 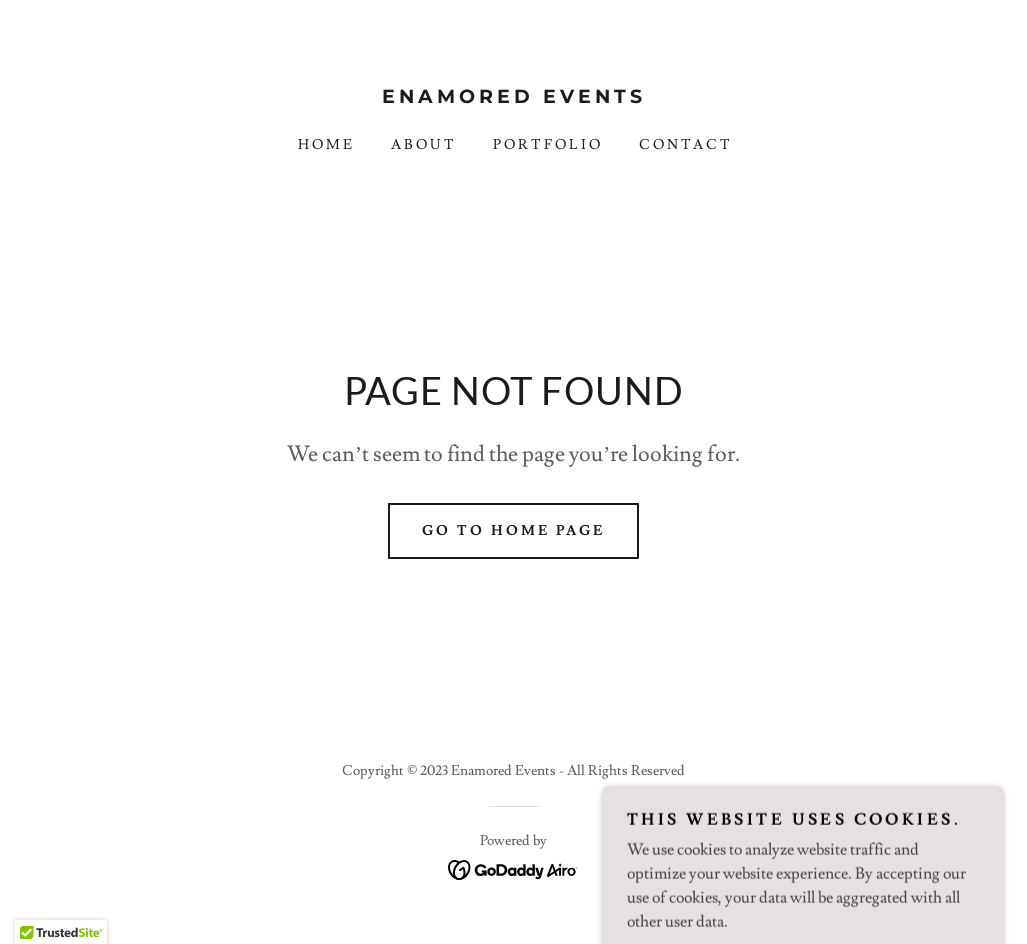 I want to click on Contact [link], so click(x=686, y=145).